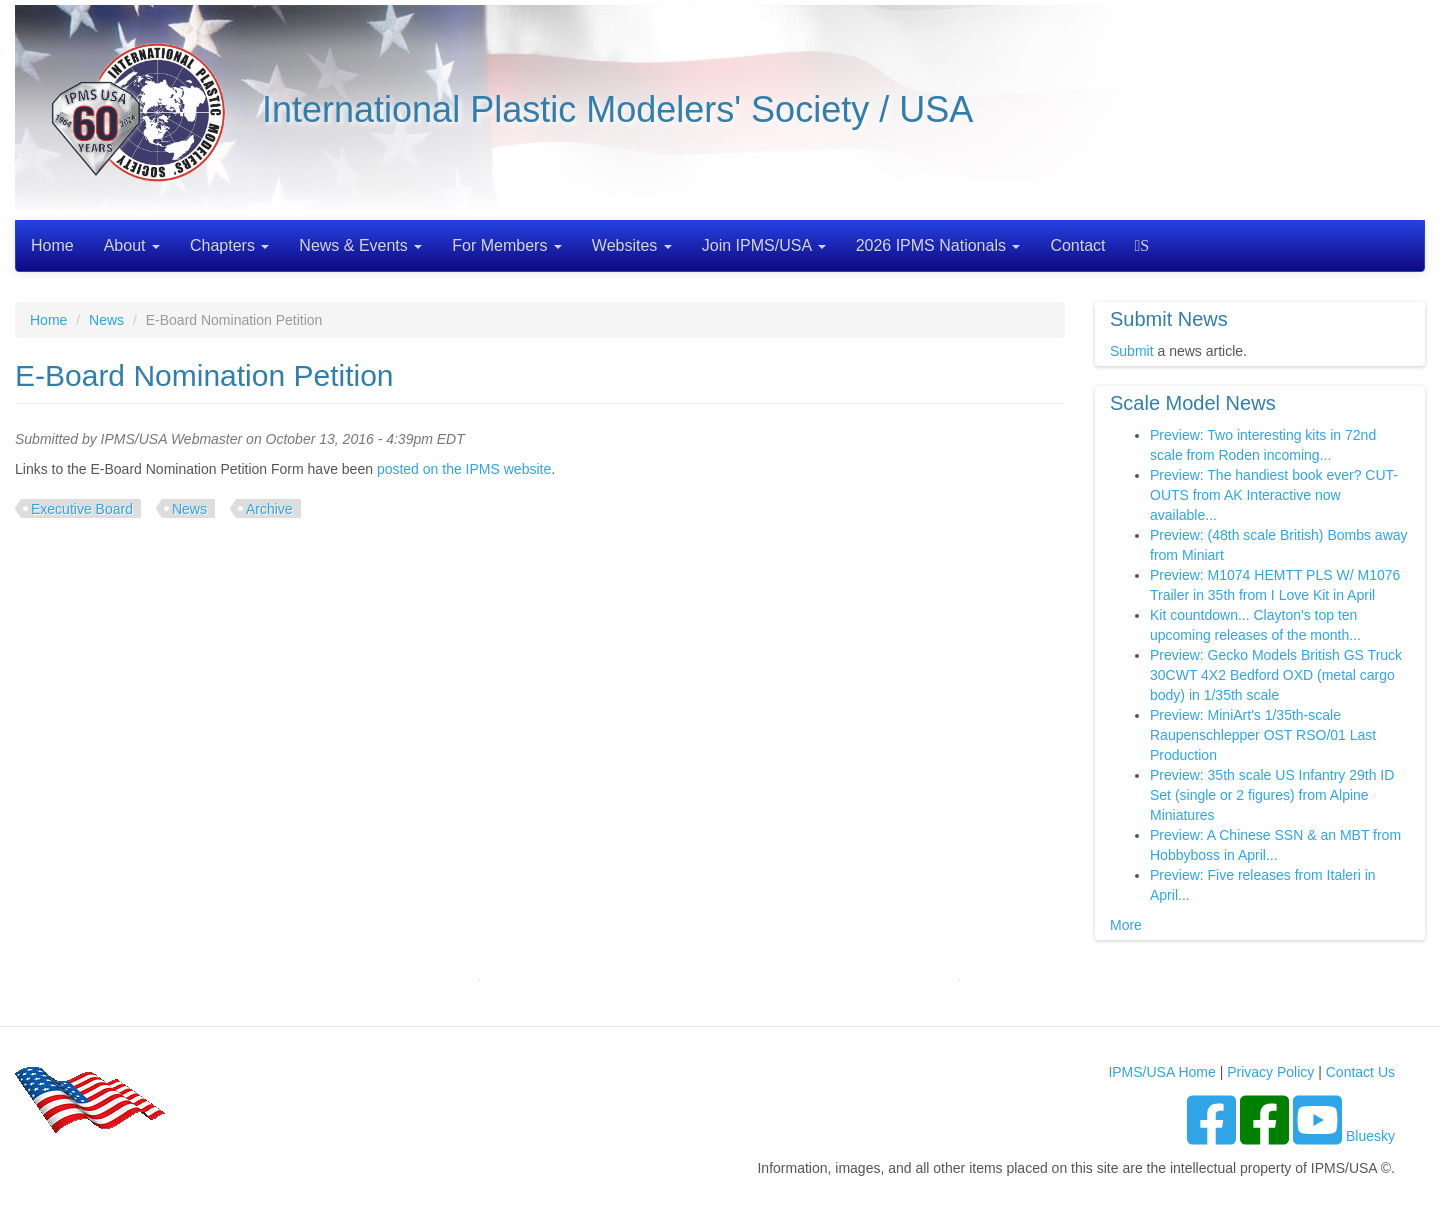  I want to click on About, so click(132, 245).